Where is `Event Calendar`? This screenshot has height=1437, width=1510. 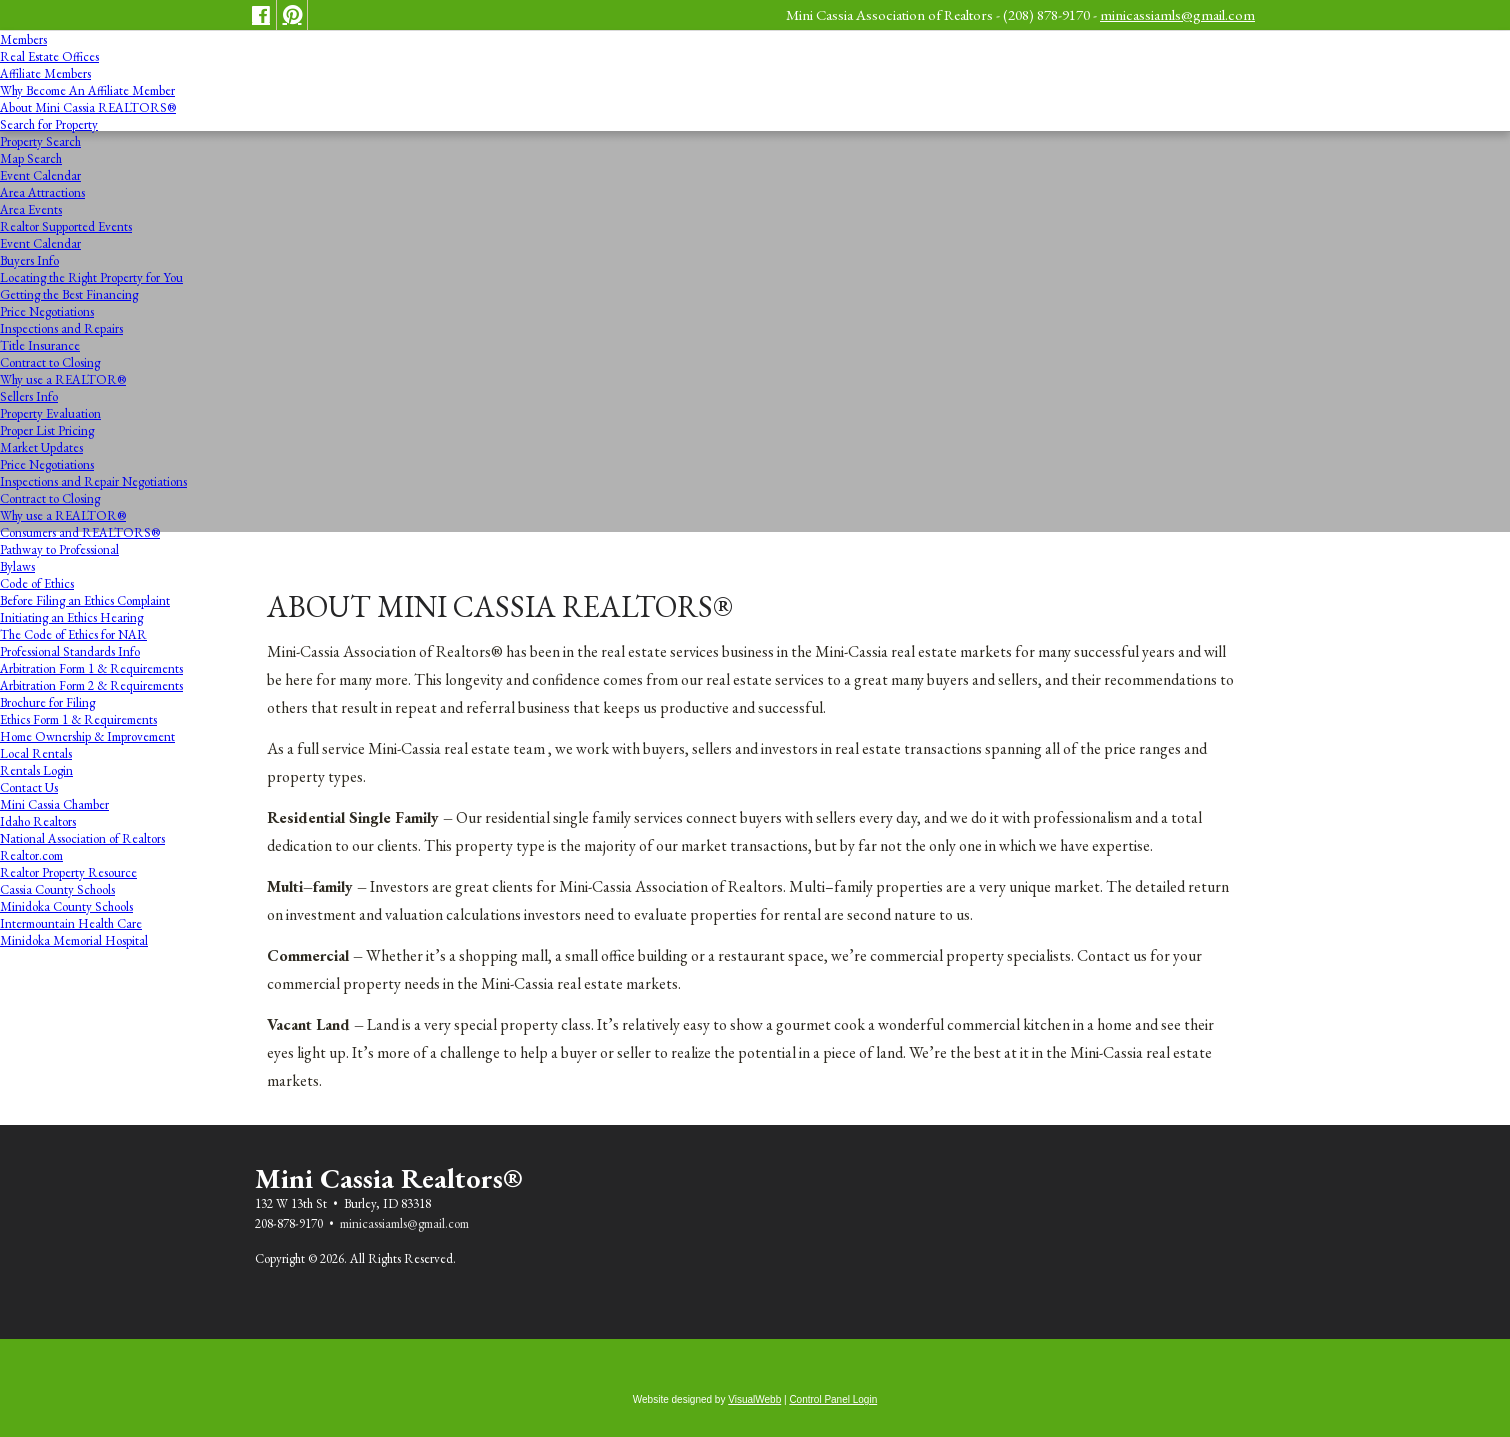
Event Calendar is located at coordinates (40, 175).